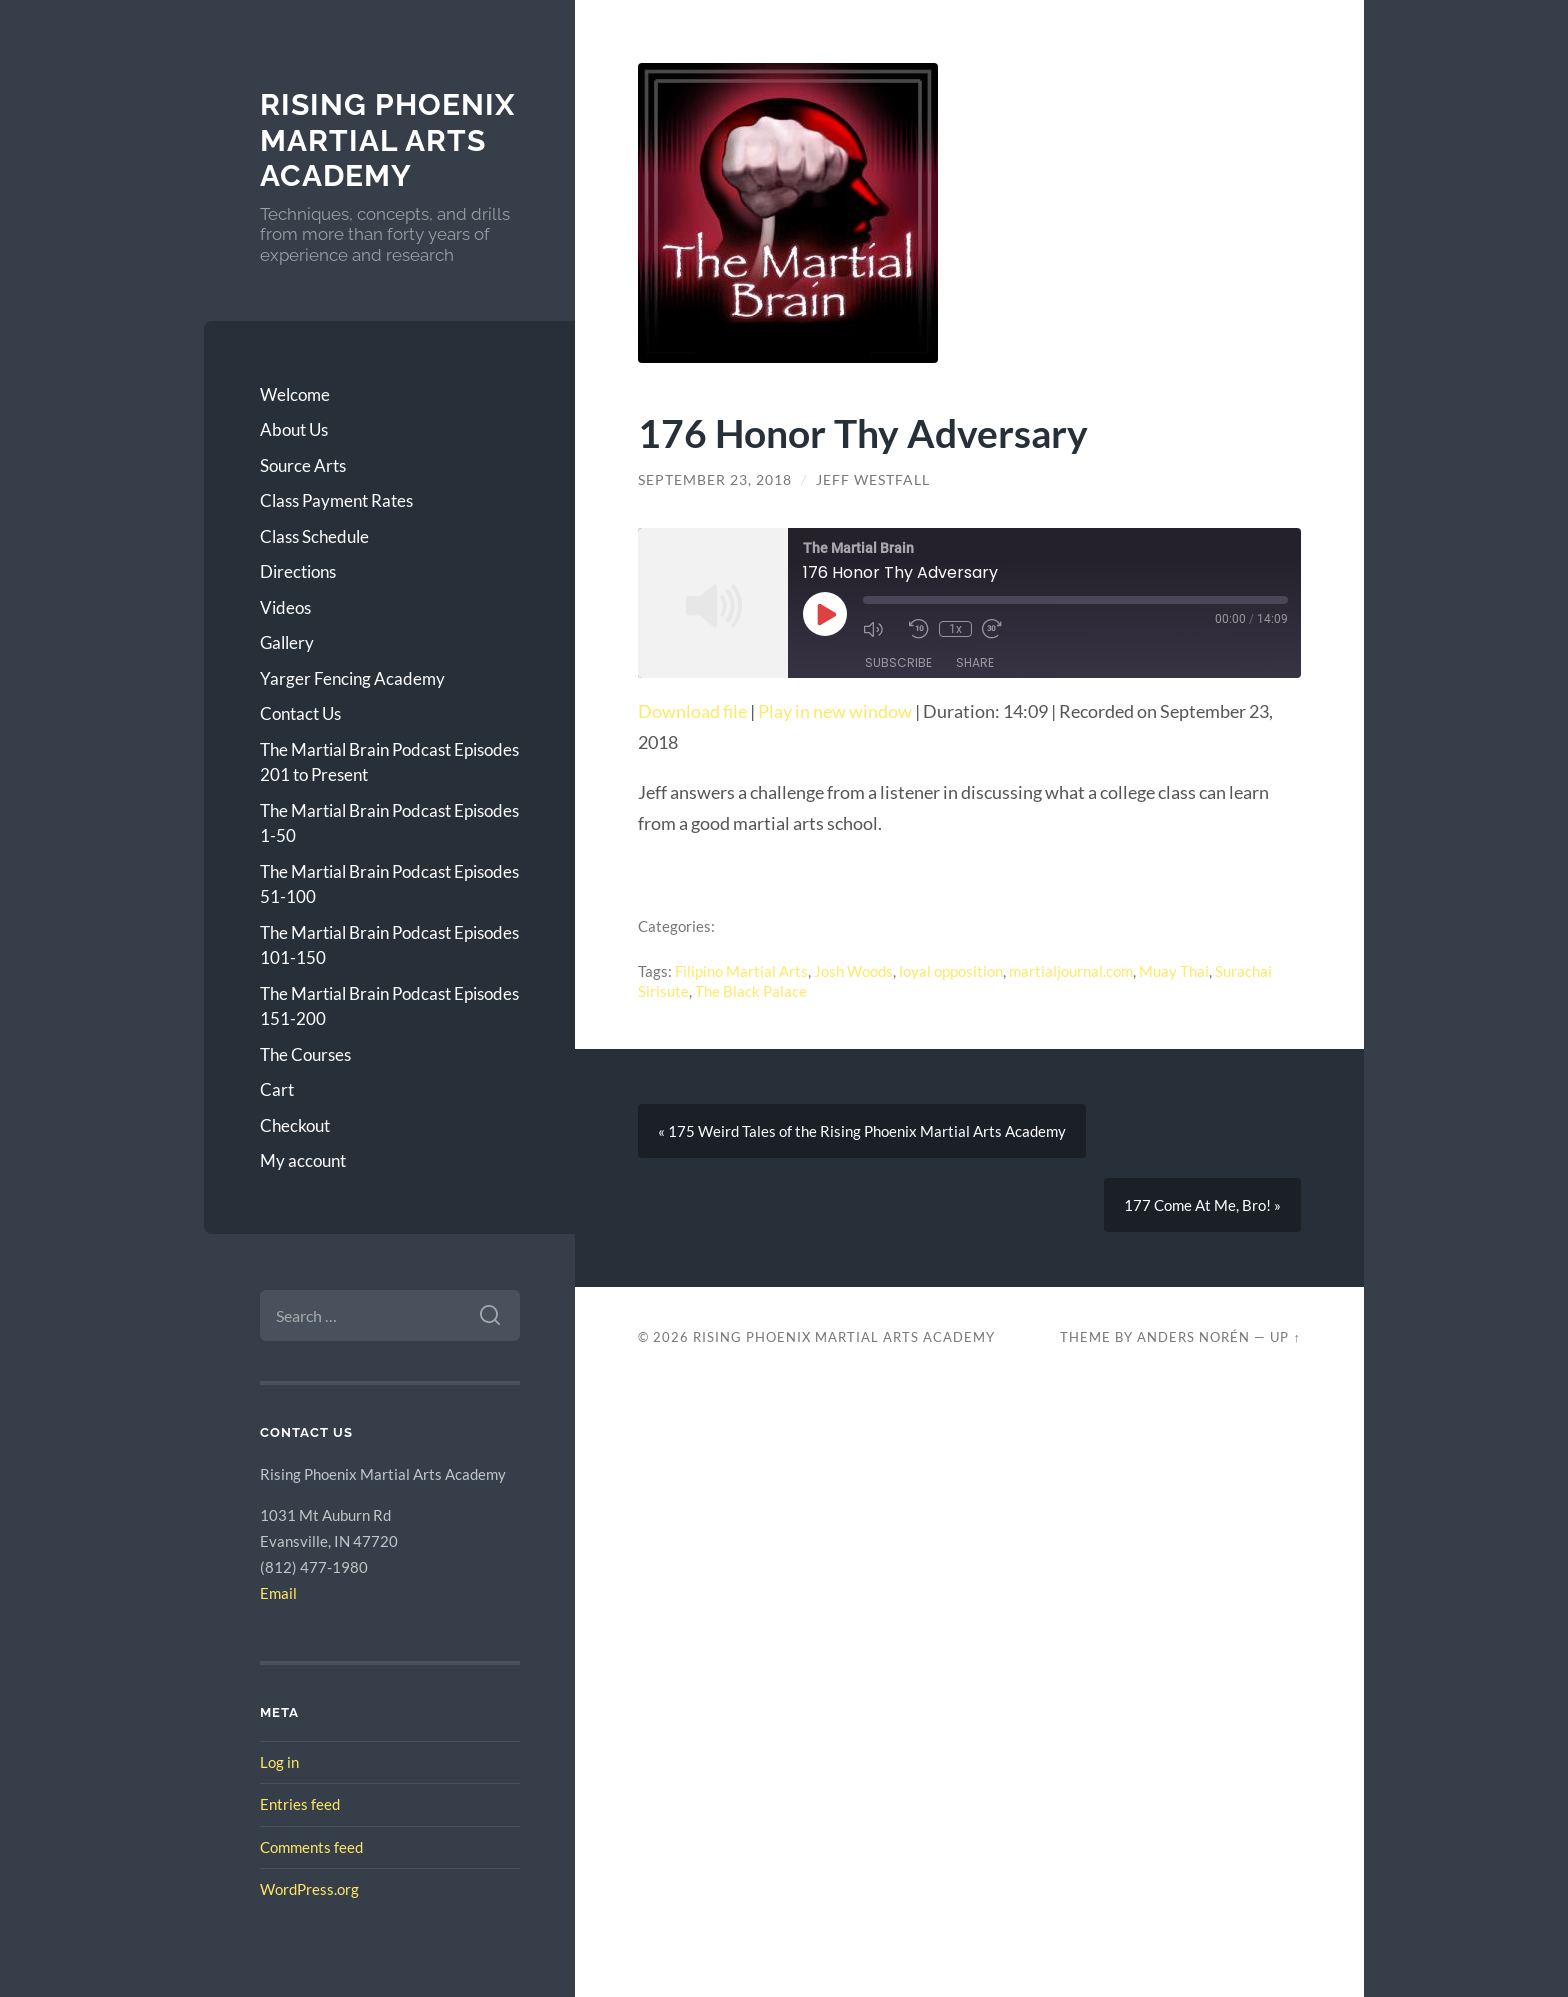  Describe the element at coordinates (741, 971) in the screenshot. I see `Filipino Martial Arts` at that location.